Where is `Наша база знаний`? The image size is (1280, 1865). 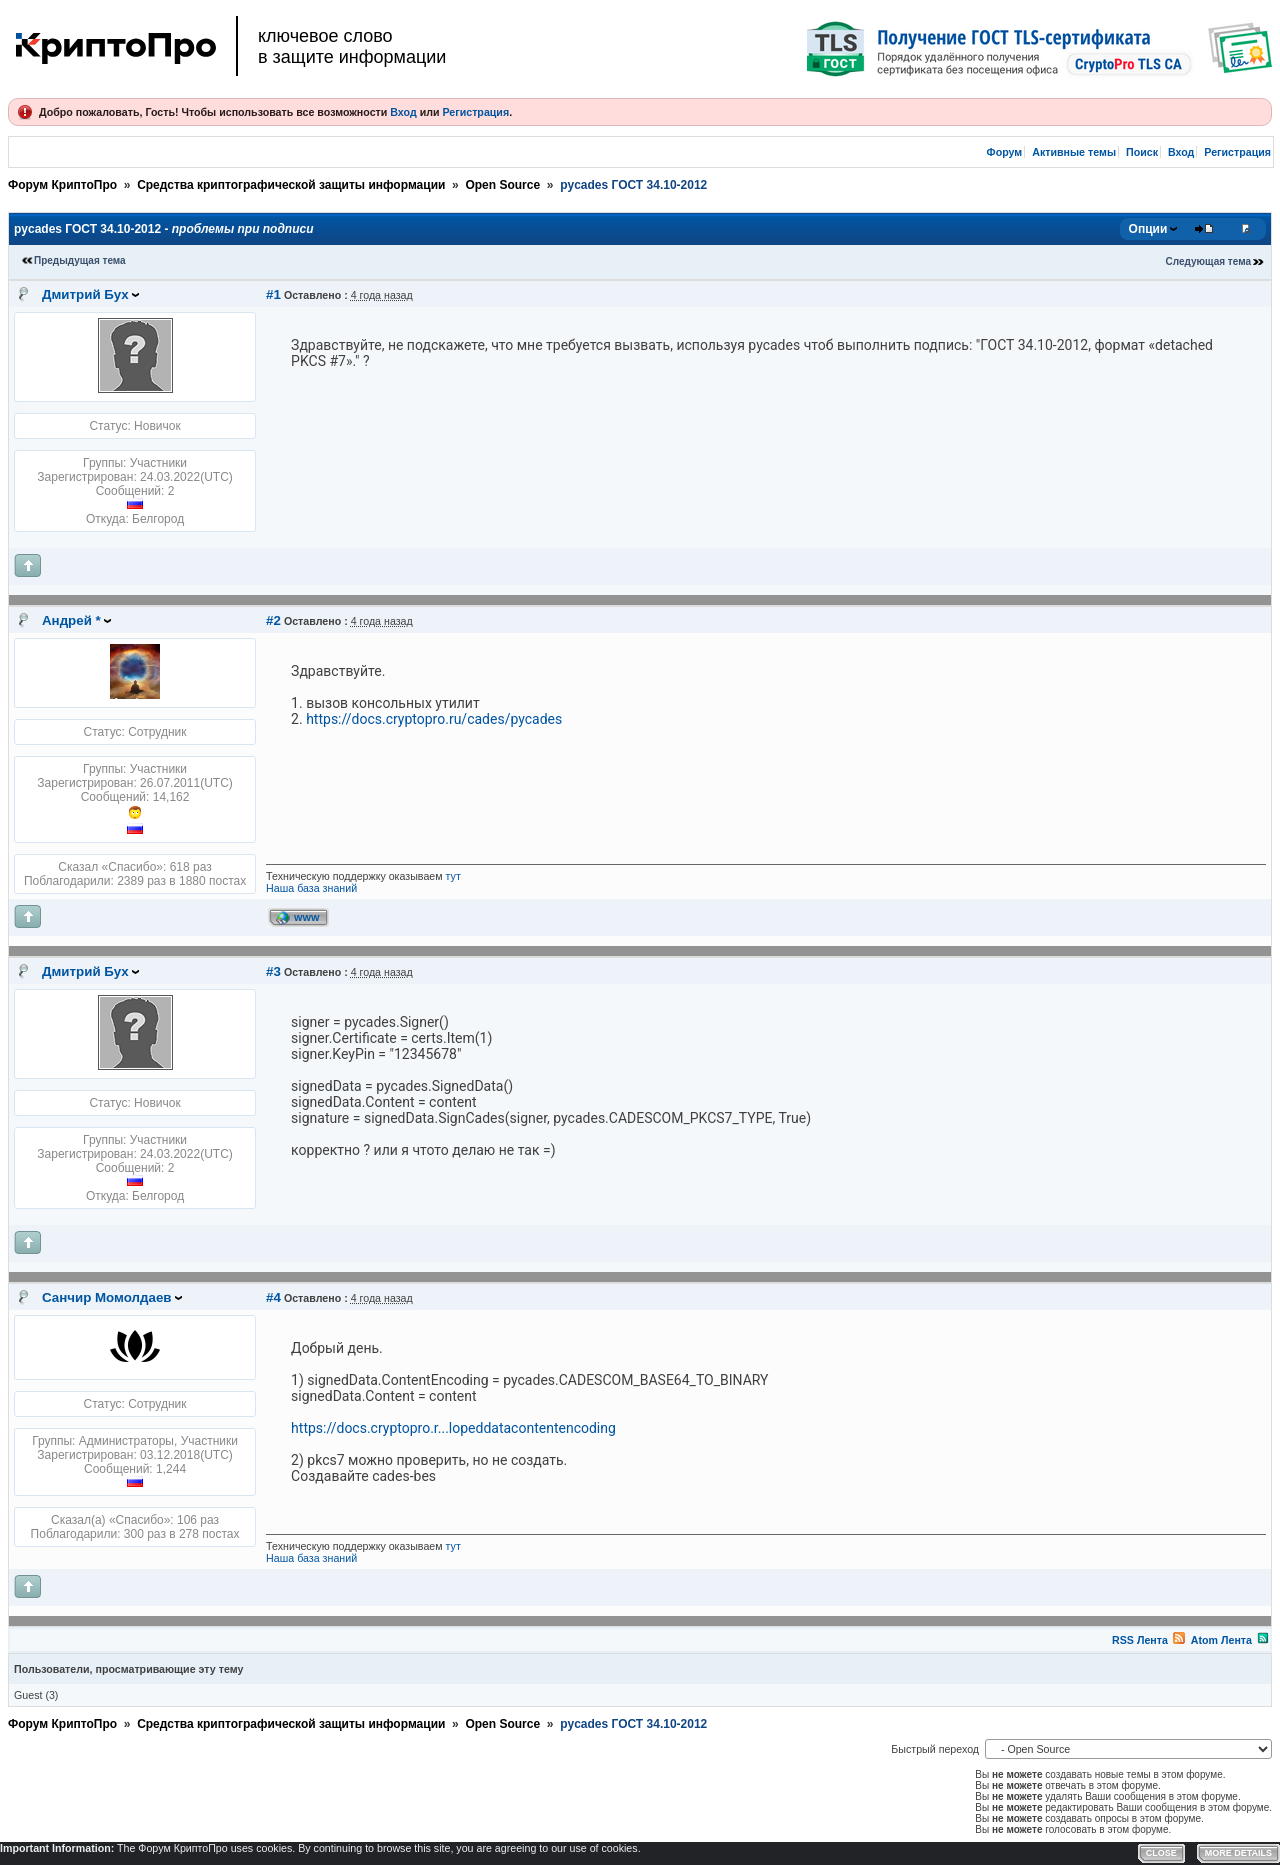 Наша база знаний is located at coordinates (311, 888).